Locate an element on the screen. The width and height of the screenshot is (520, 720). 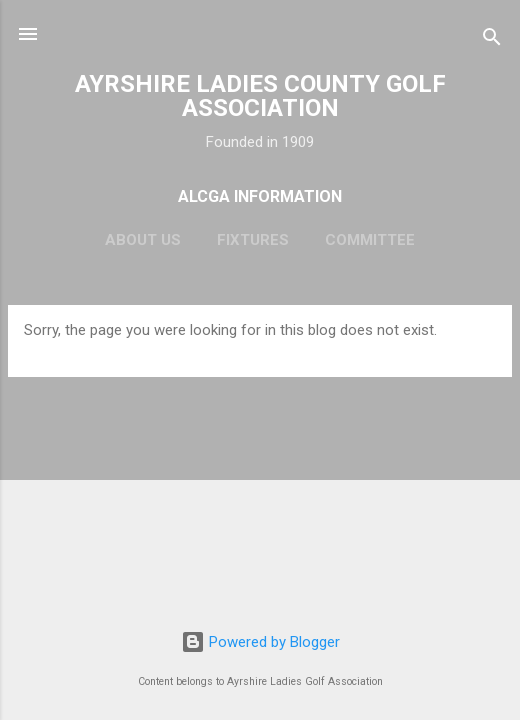
[Search] is located at coordinates (492, 40).